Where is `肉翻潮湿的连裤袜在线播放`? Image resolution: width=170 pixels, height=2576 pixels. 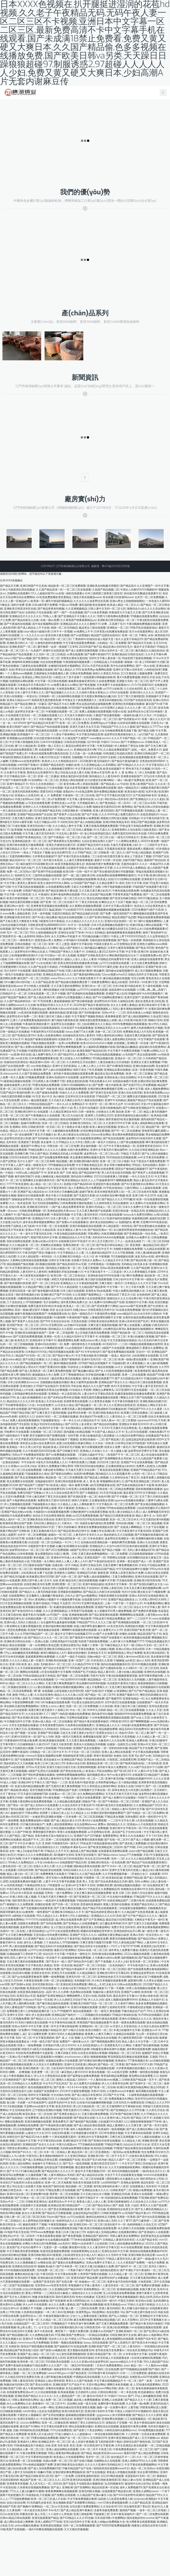
肉翻潮湿的连裤袜在线播放 is located at coordinates (34, 1298).